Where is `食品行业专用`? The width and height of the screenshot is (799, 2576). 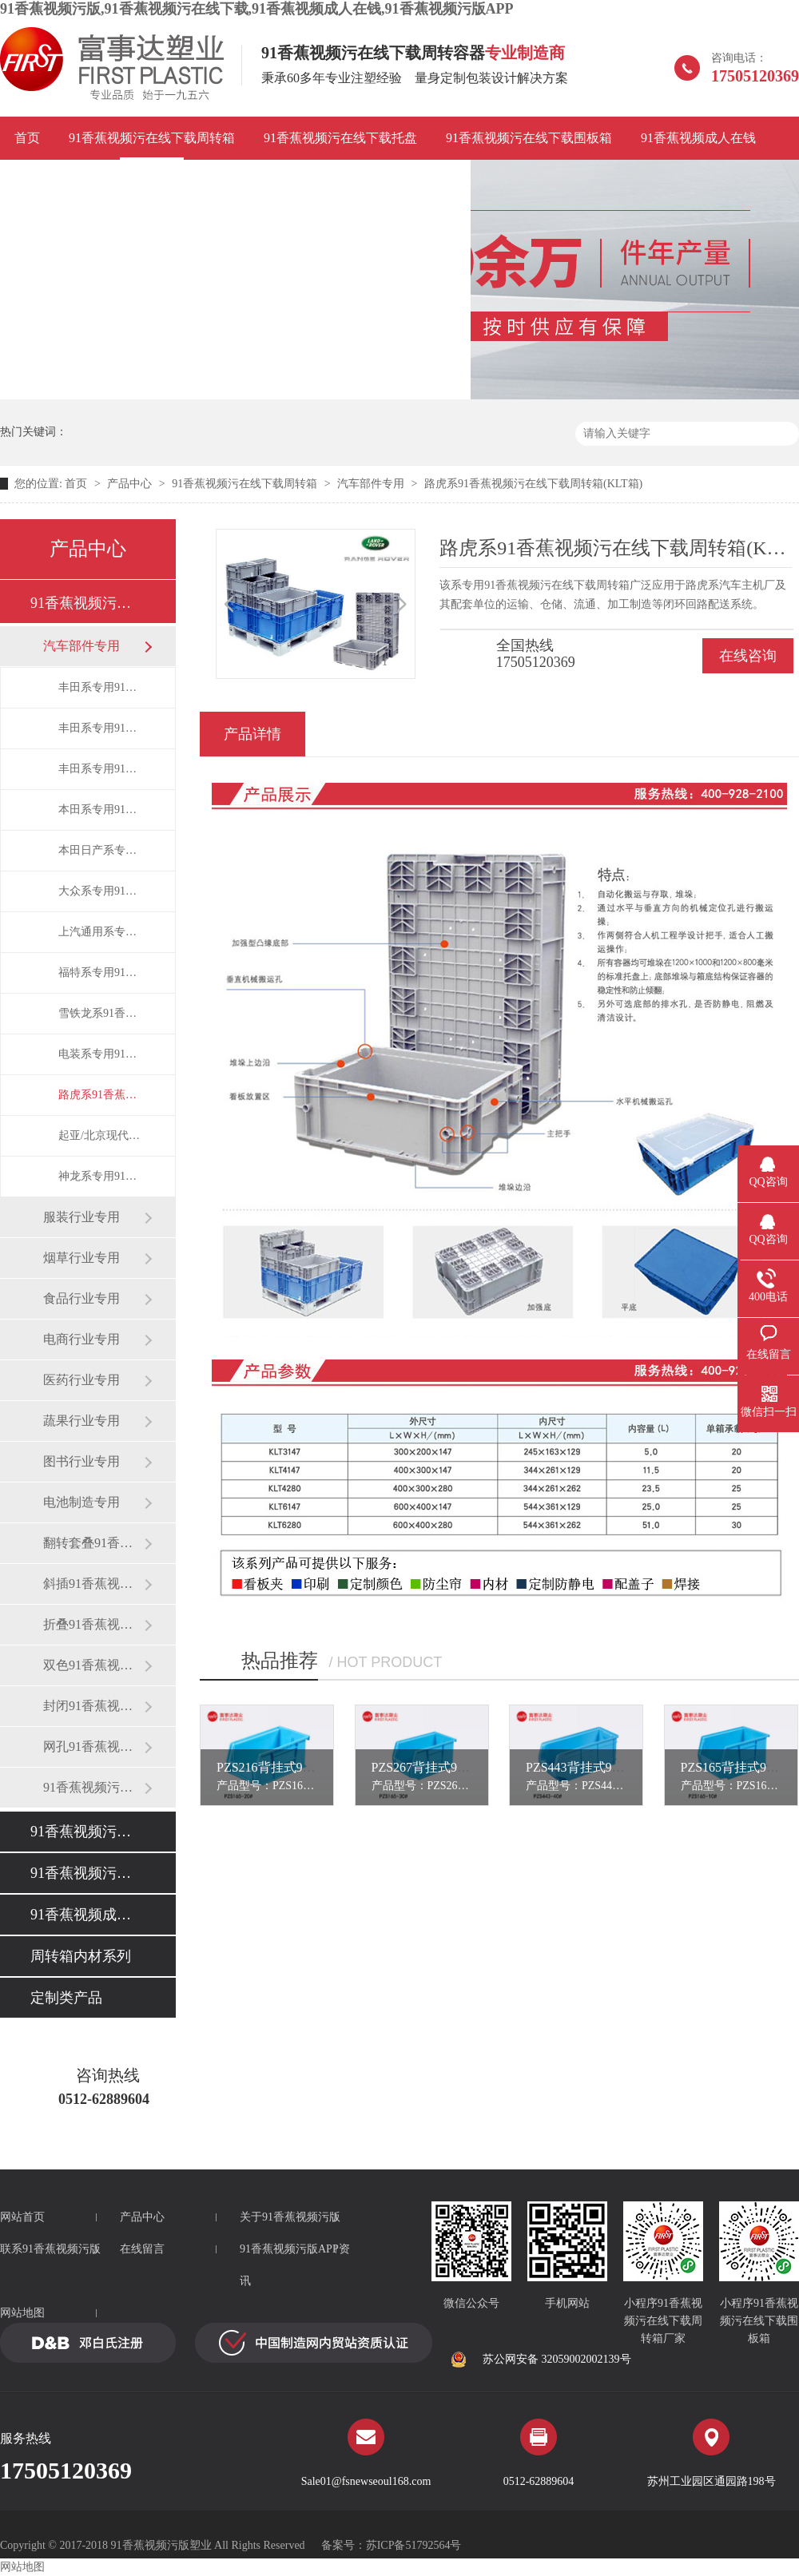 食品行业专用 is located at coordinates (81, 1298).